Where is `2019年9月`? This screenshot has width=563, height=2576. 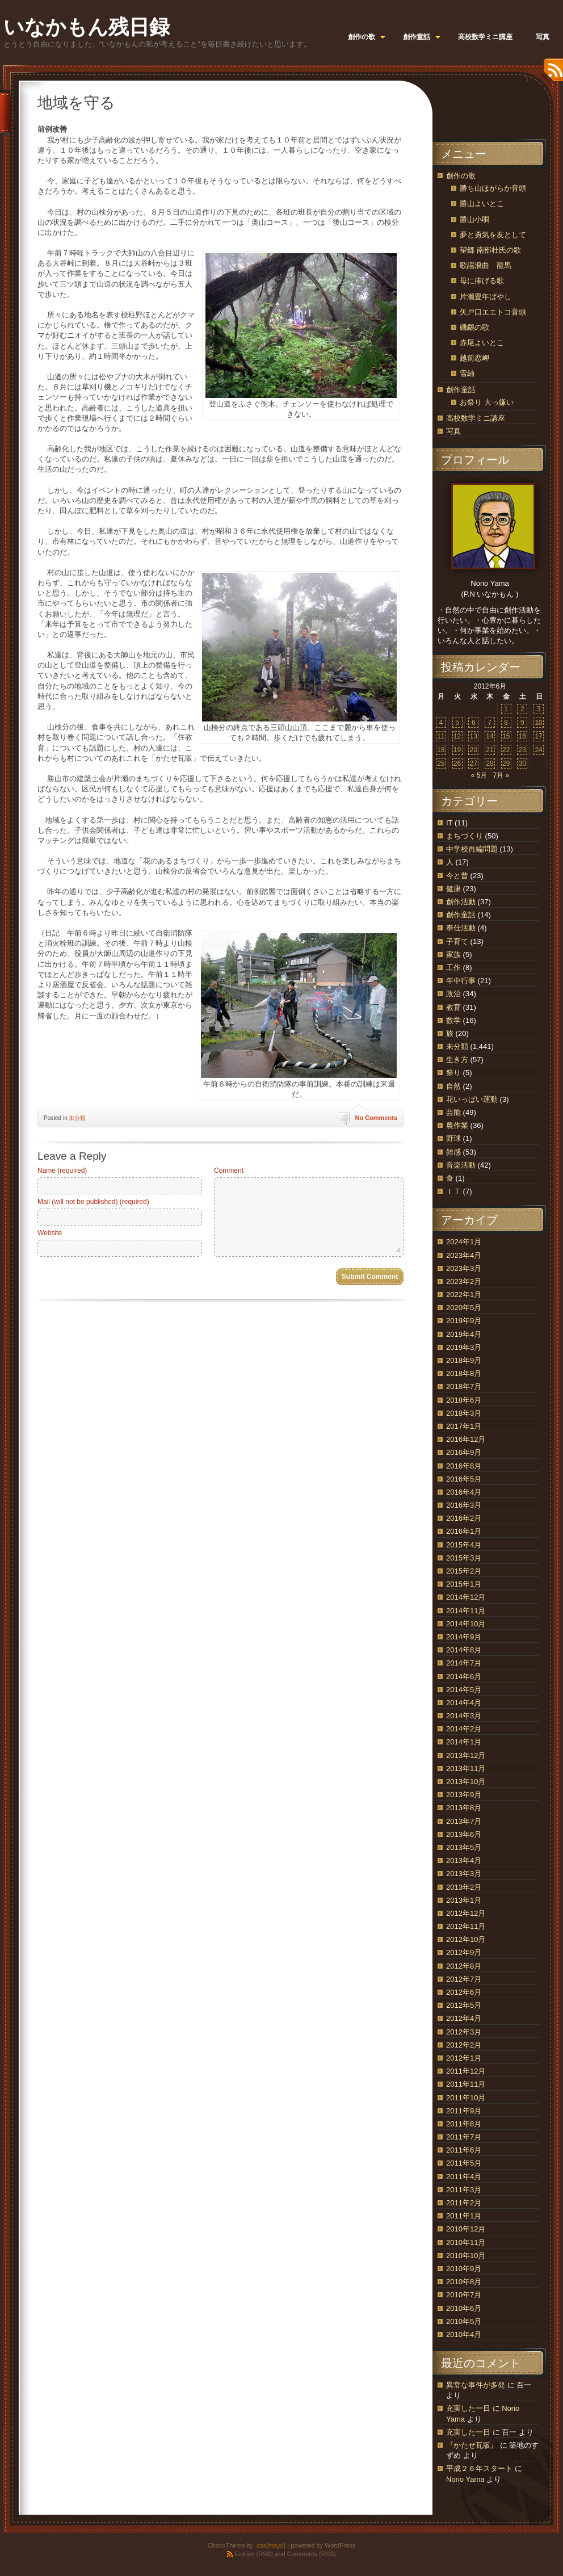
2019年9月 is located at coordinates (463, 1320).